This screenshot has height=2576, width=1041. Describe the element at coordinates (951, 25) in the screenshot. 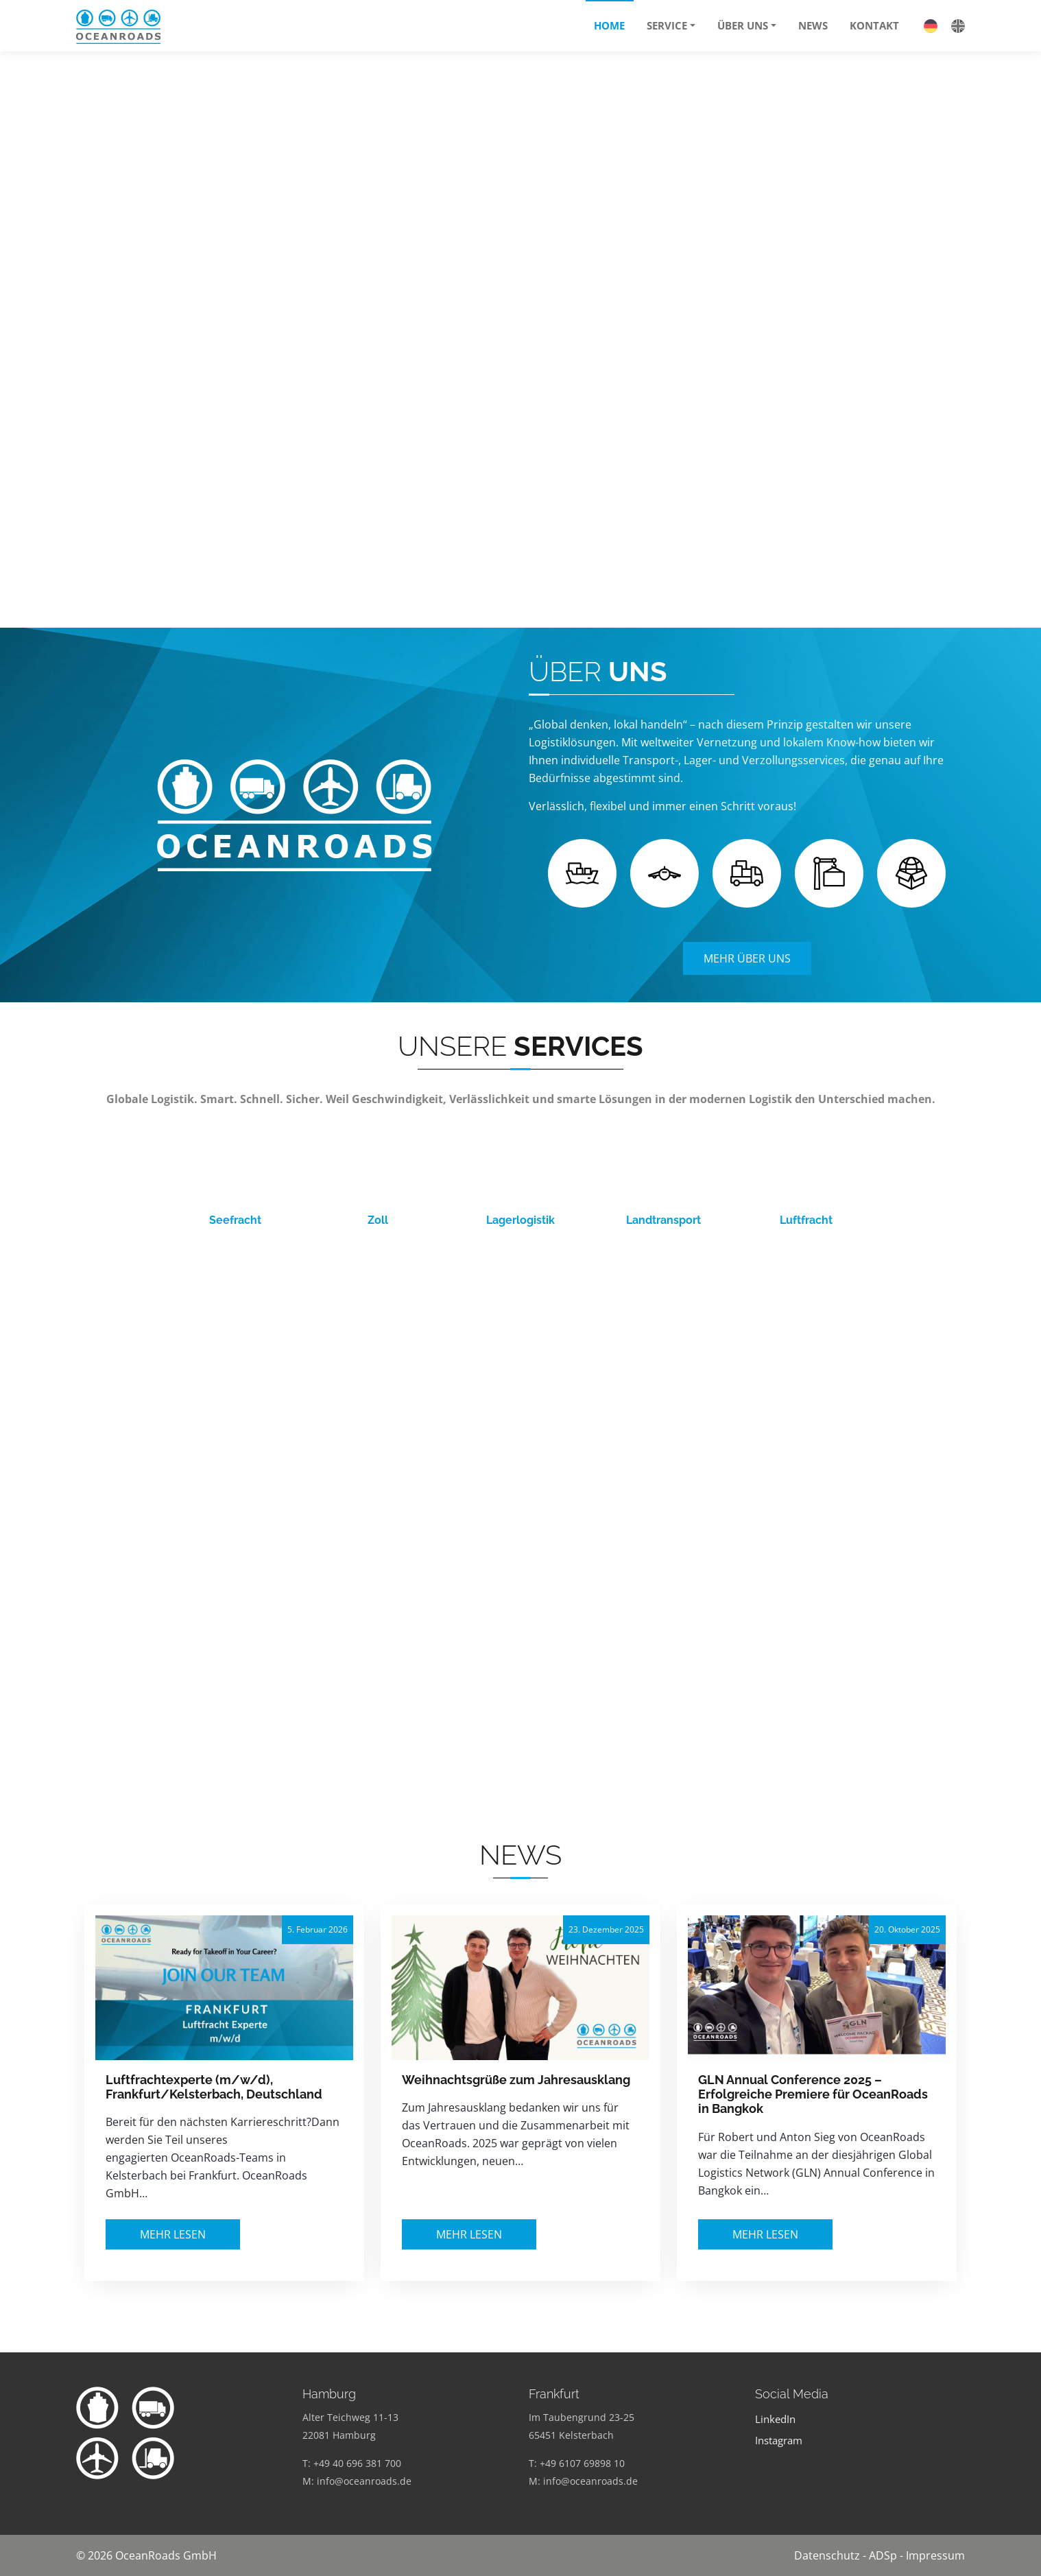

I see `[Wechseln zu Englisch]` at that location.